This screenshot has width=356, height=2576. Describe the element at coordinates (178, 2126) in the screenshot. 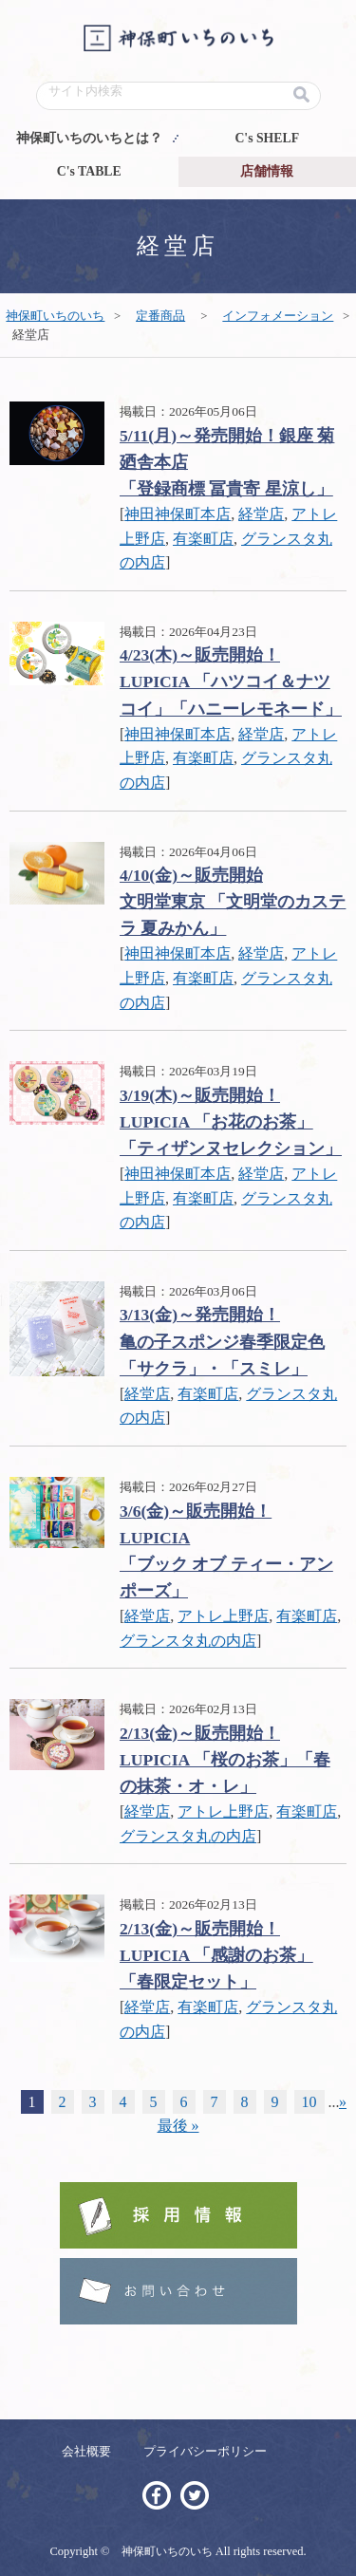

I see `最後 » [Last Page]` at that location.